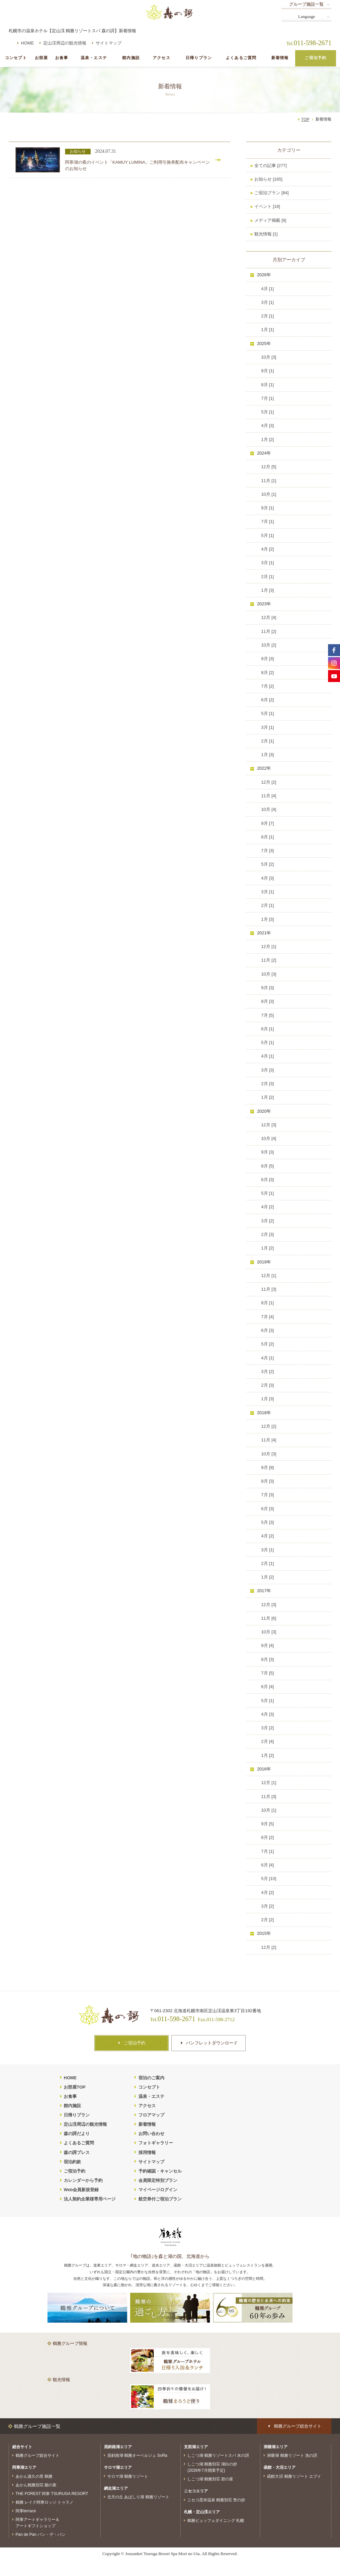  I want to click on 1月 [2], so click(267, 439).